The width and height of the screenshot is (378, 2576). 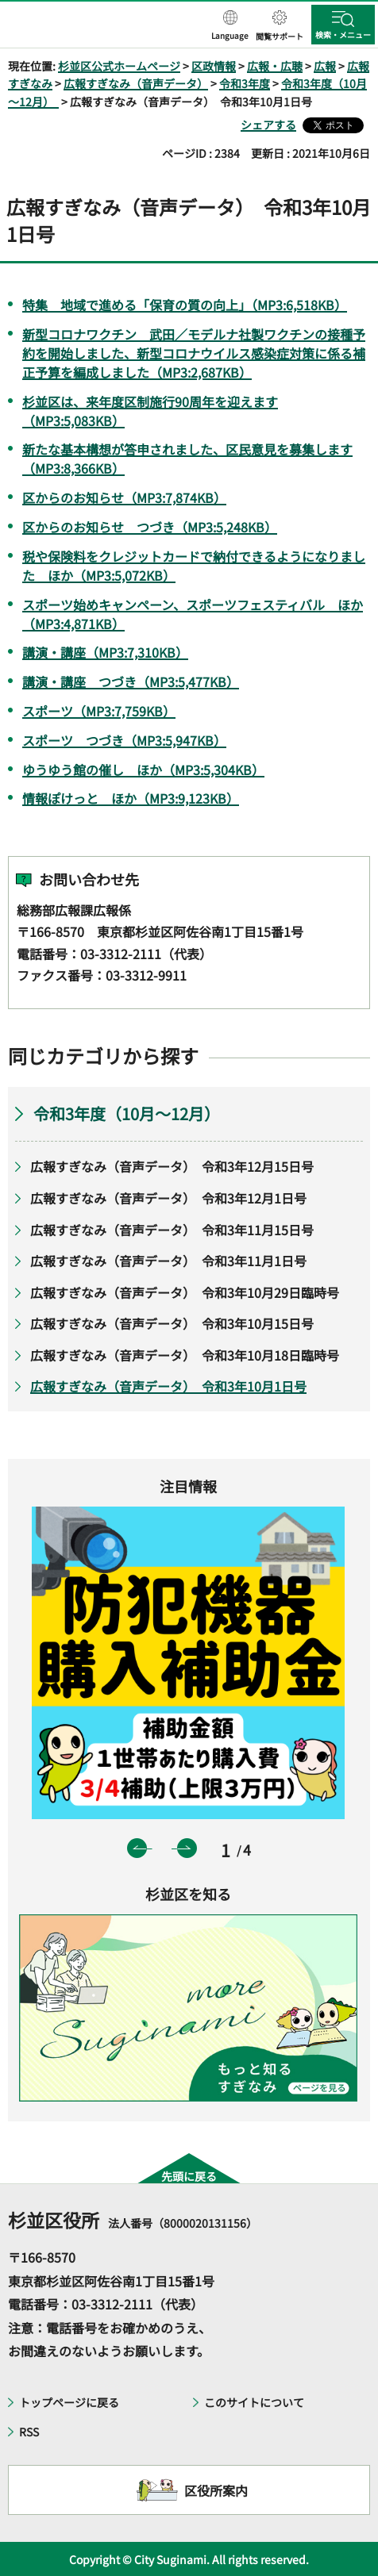 I want to click on ゆうゆう館の催し ほか（MP3:5,304KB）, so click(x=143, y=769).